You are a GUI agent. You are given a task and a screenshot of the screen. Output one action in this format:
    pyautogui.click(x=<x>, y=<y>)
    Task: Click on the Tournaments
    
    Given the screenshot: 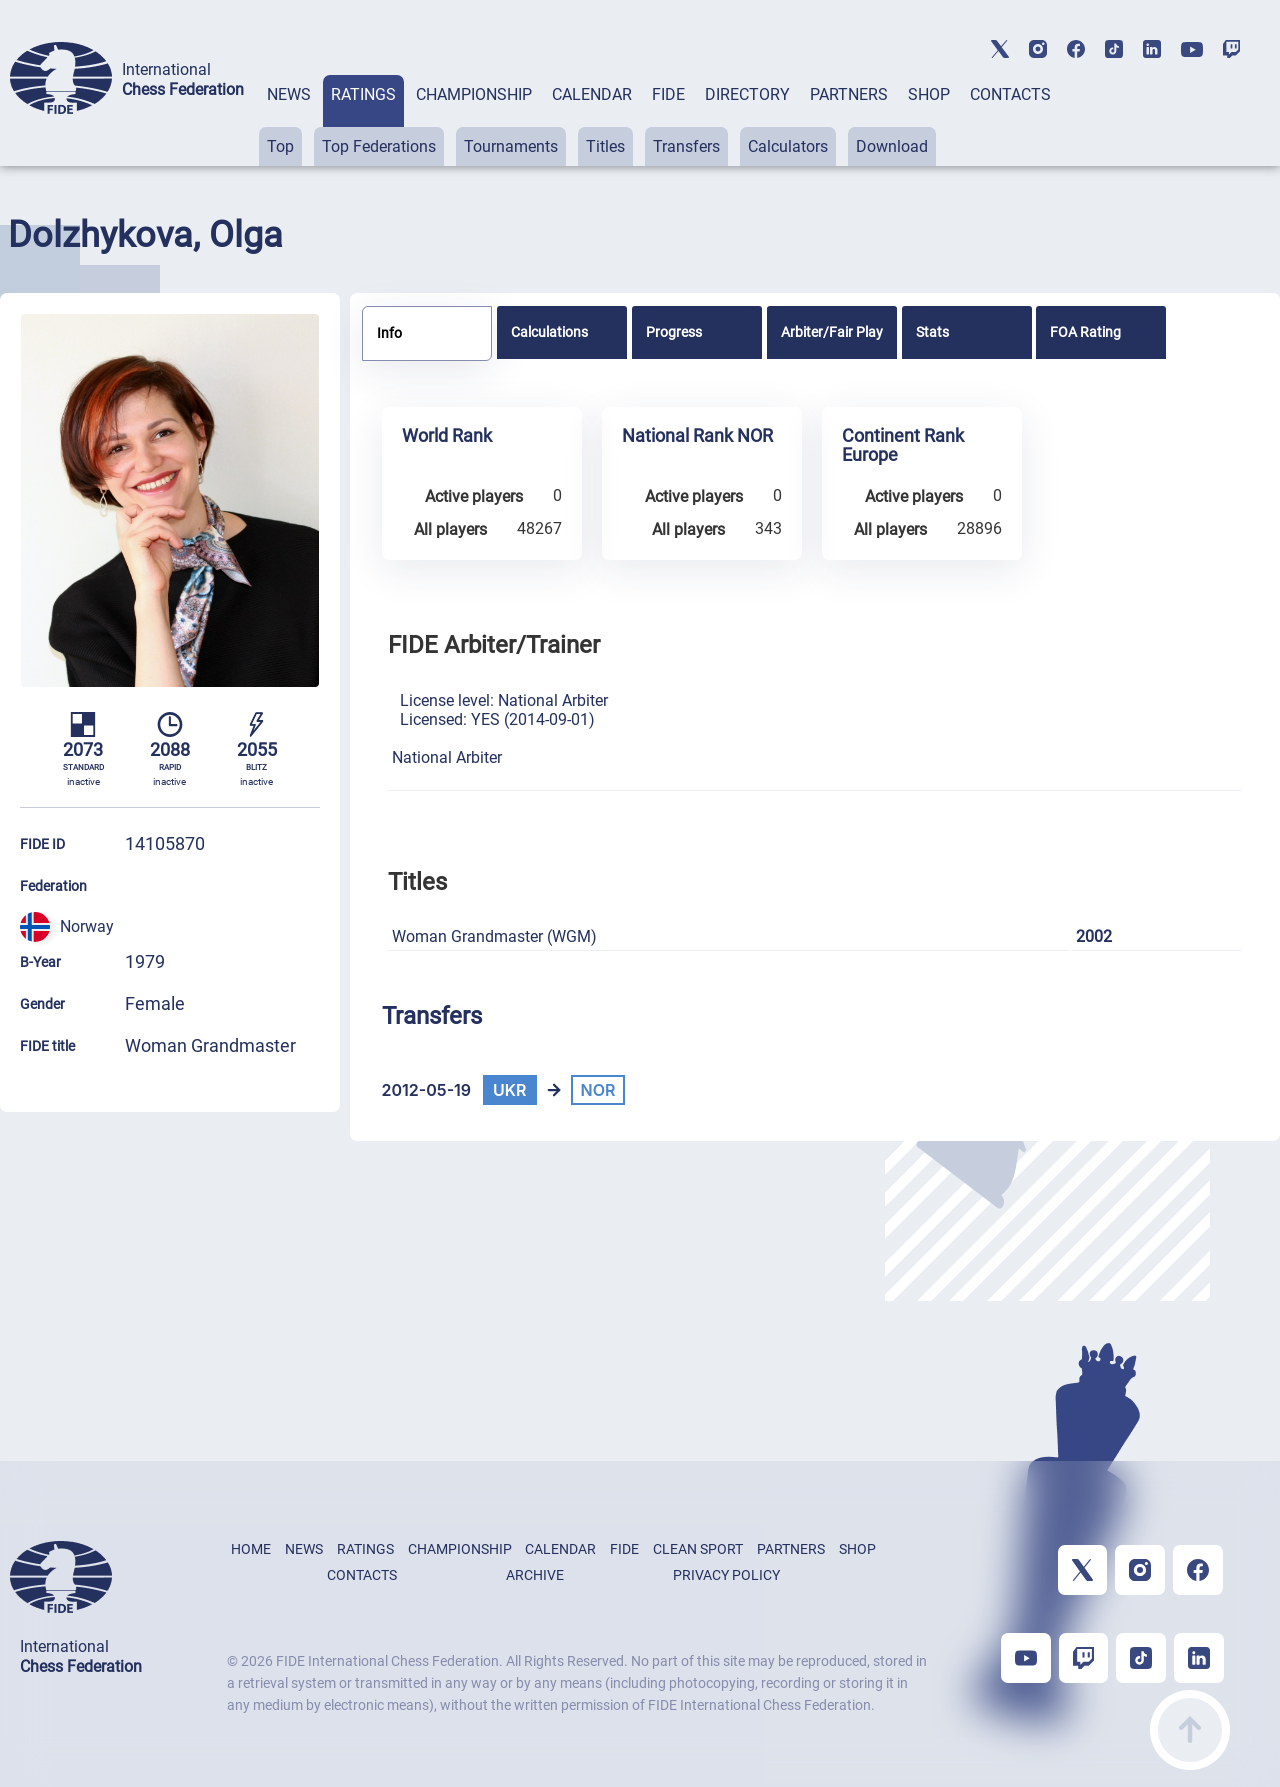 What is the action you would take?
    pyautogui.click(x=511, y=146)
    